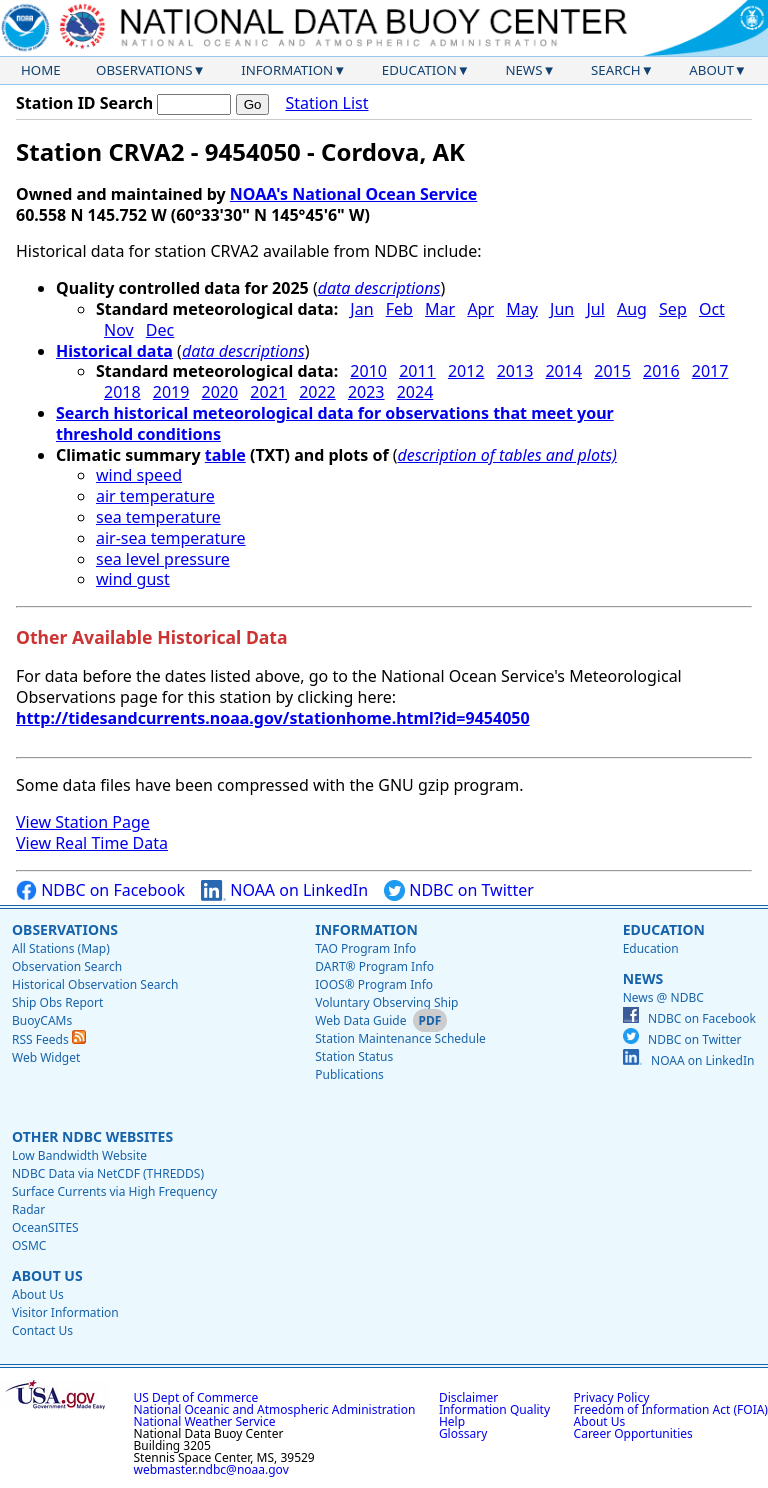  What do you see at coordinates (419, 70) in the screenshot?
I see `Education` at bounding box center [419, 70].